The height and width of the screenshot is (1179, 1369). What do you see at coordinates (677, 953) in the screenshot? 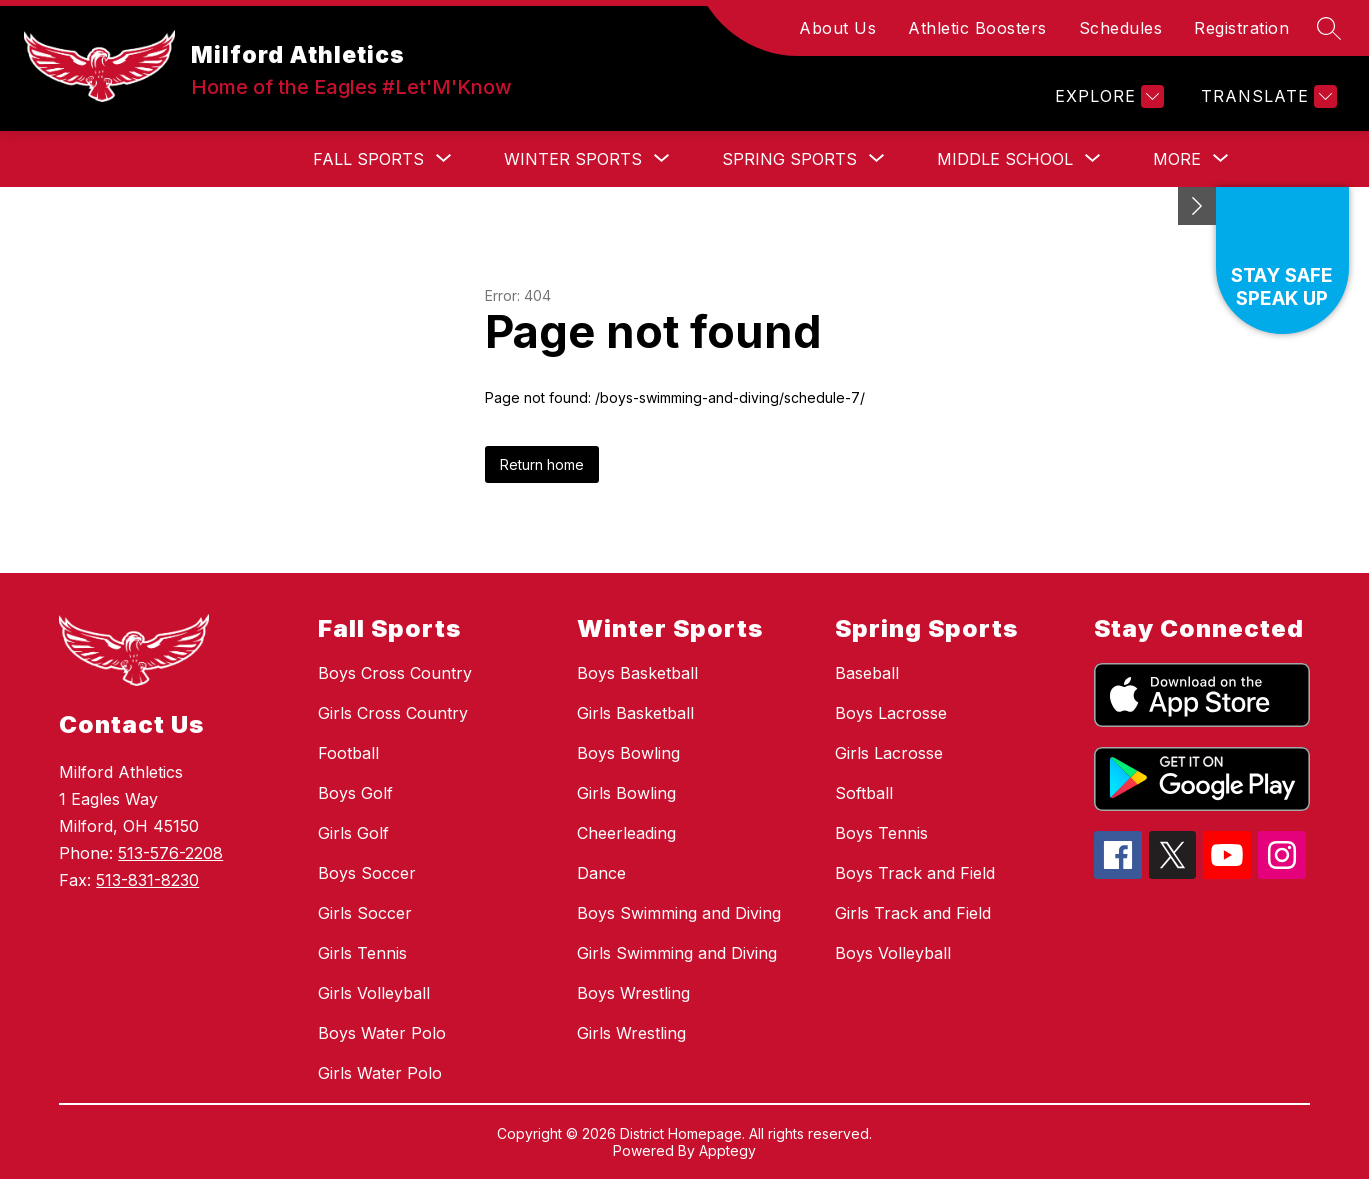
I see `Girls Swimming and Diving` at bounding box center [677, 953].